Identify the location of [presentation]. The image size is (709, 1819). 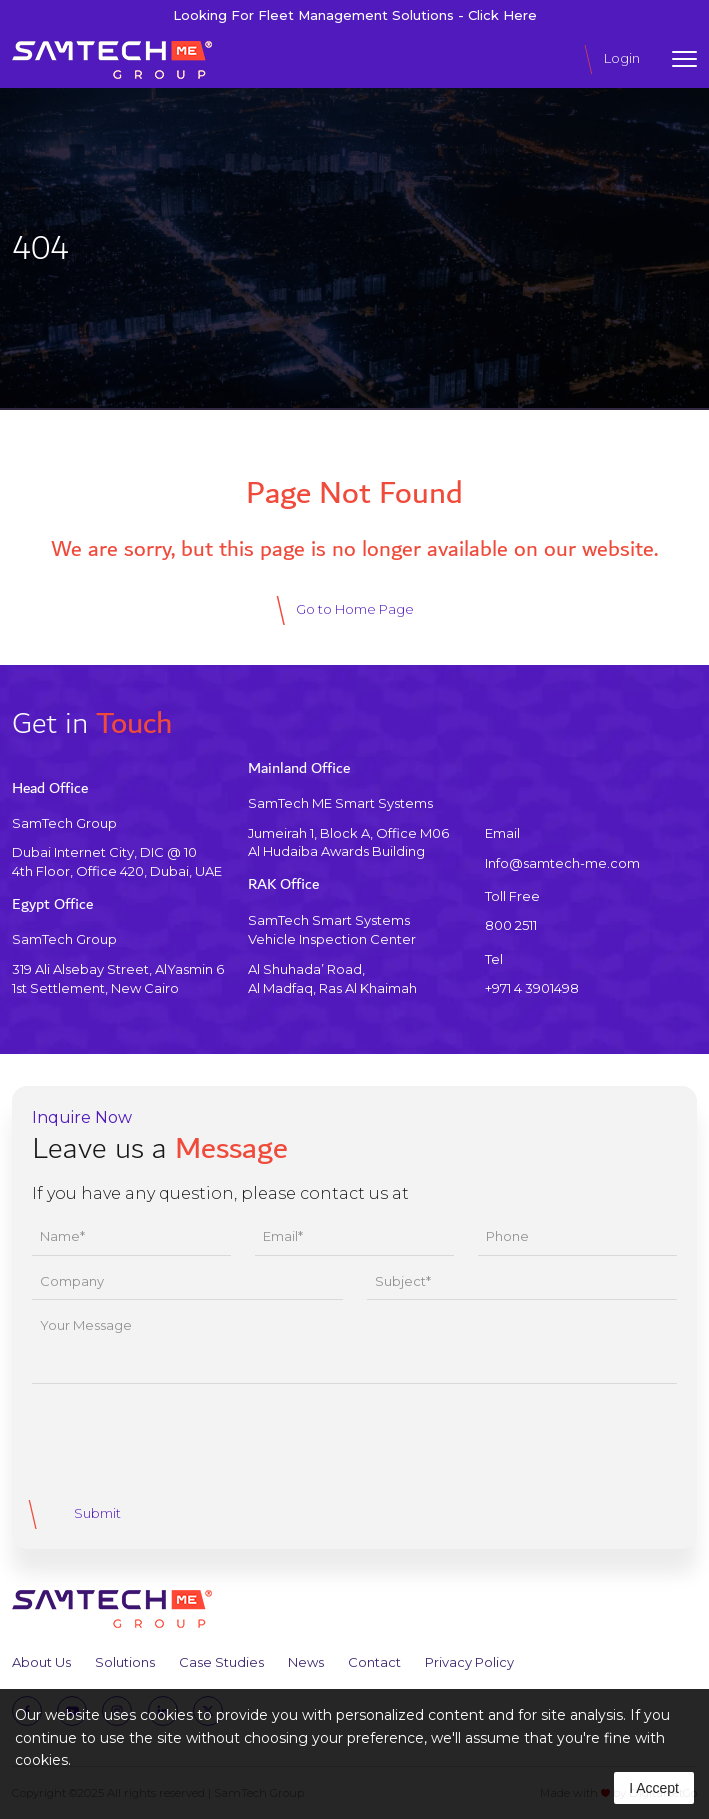
(184, 1439).